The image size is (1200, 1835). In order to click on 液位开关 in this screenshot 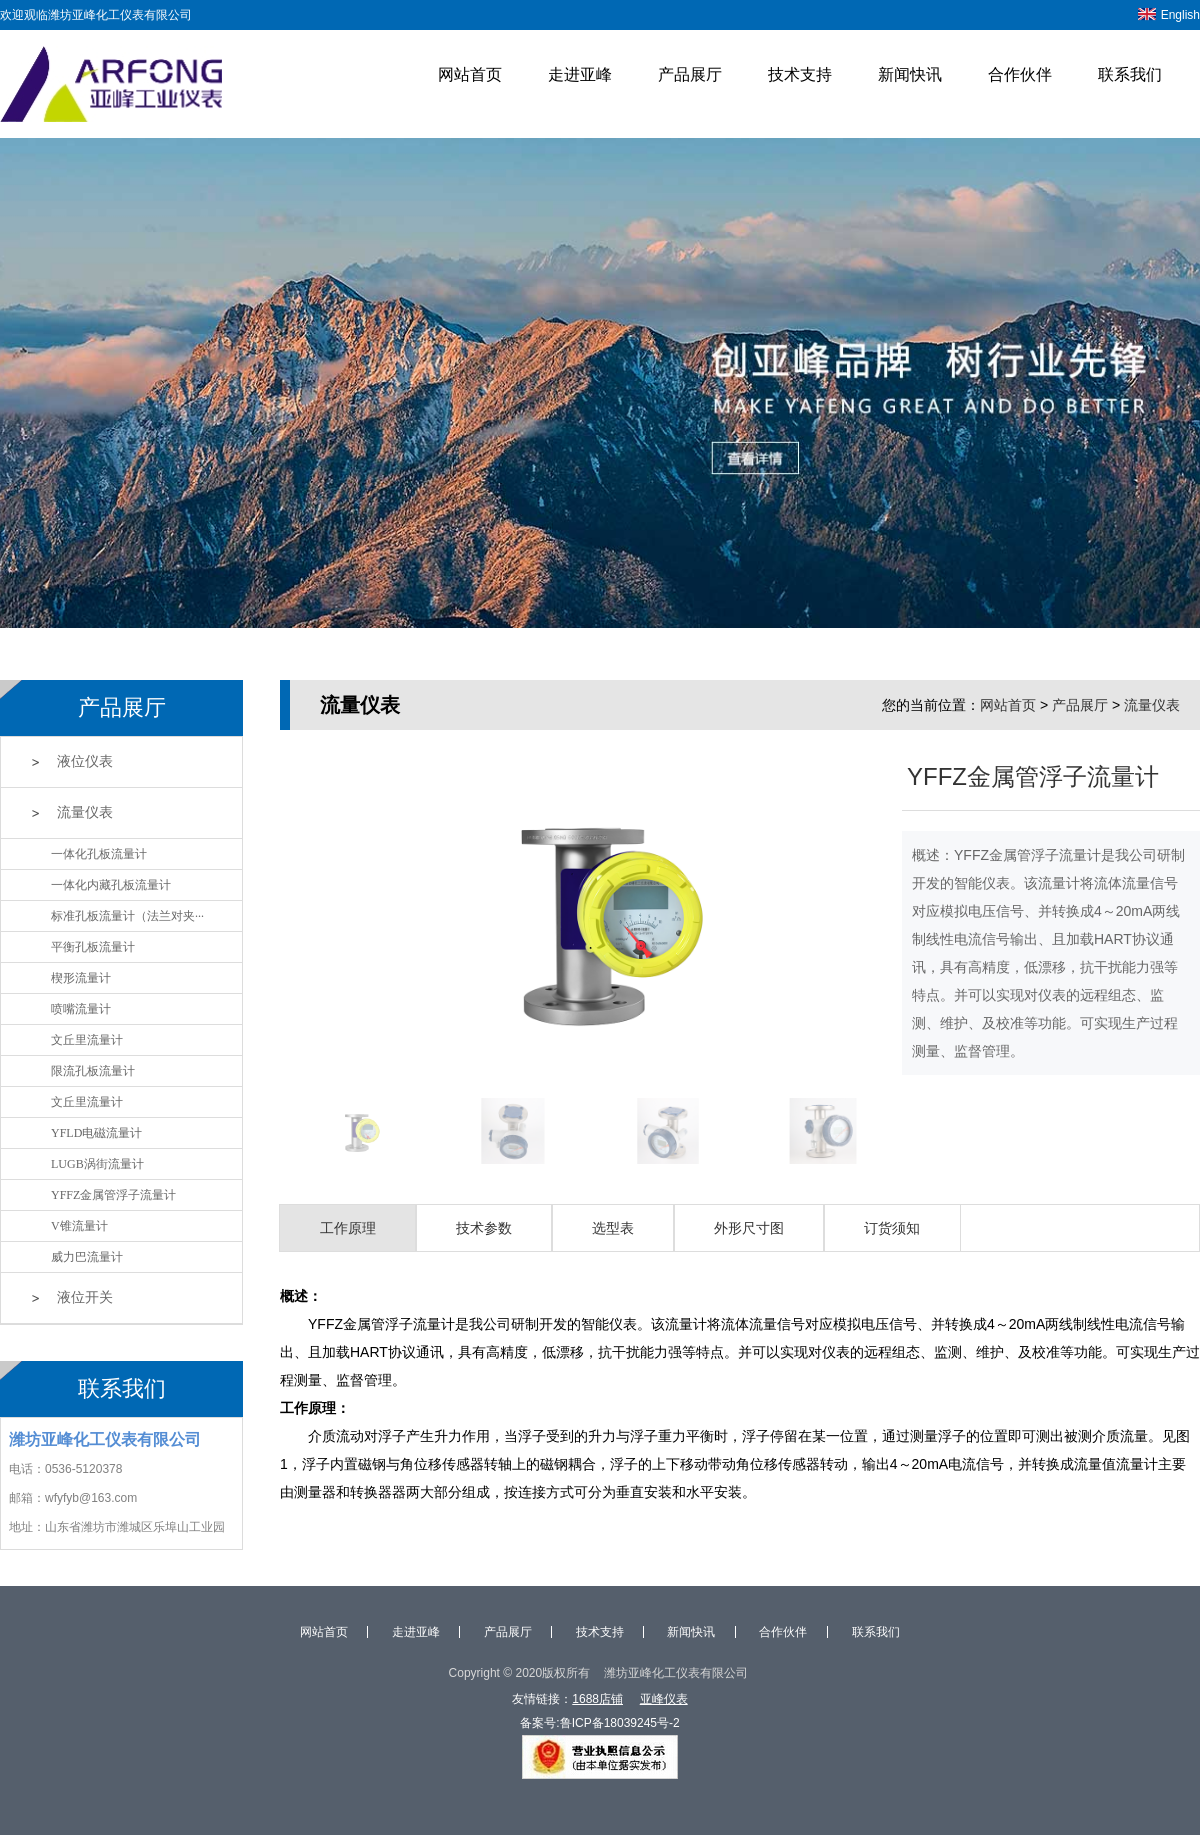, I will do `click(85, 1297)`.